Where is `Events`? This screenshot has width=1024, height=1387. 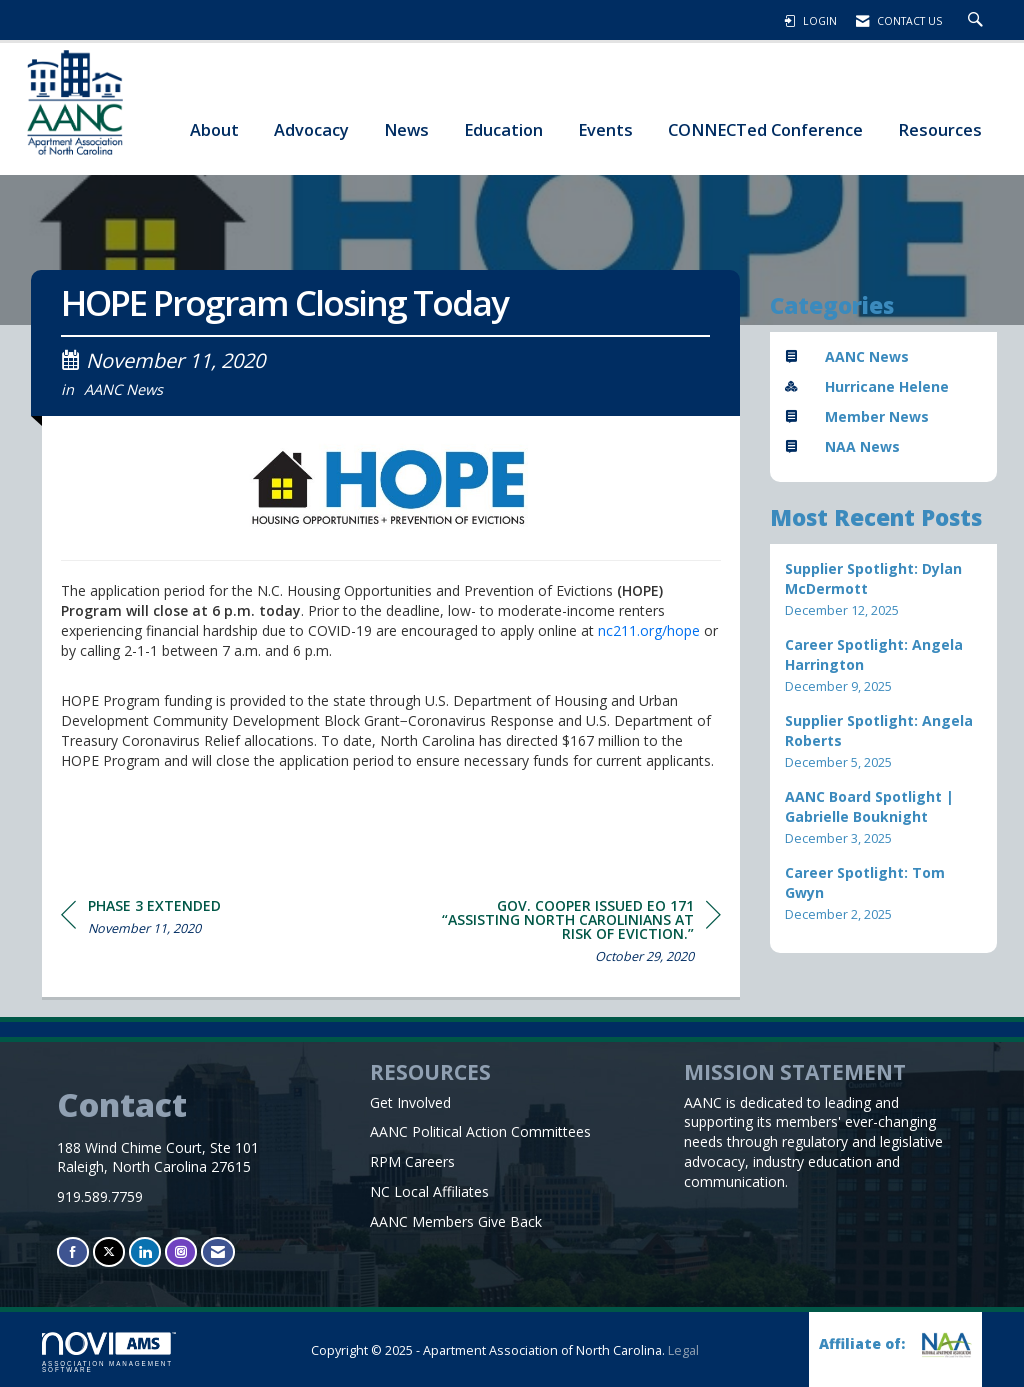 Events is located at coordinates (605, 129).